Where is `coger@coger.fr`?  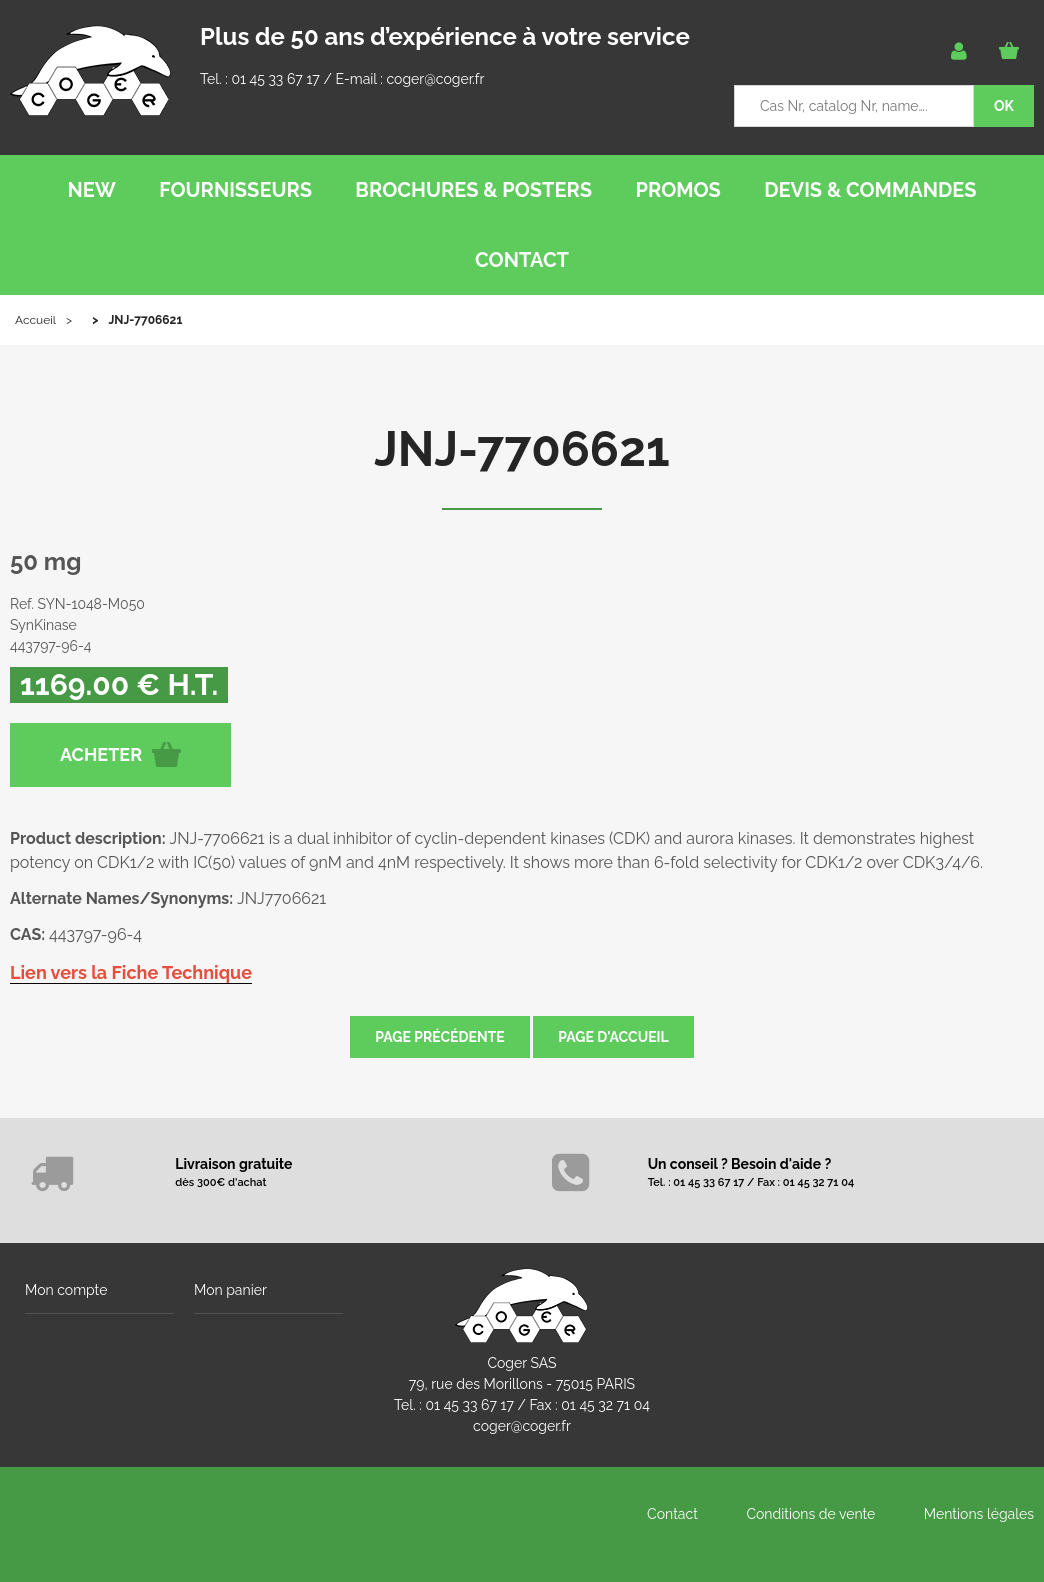
coger@coger.fr is located at coordinates (436, 79).